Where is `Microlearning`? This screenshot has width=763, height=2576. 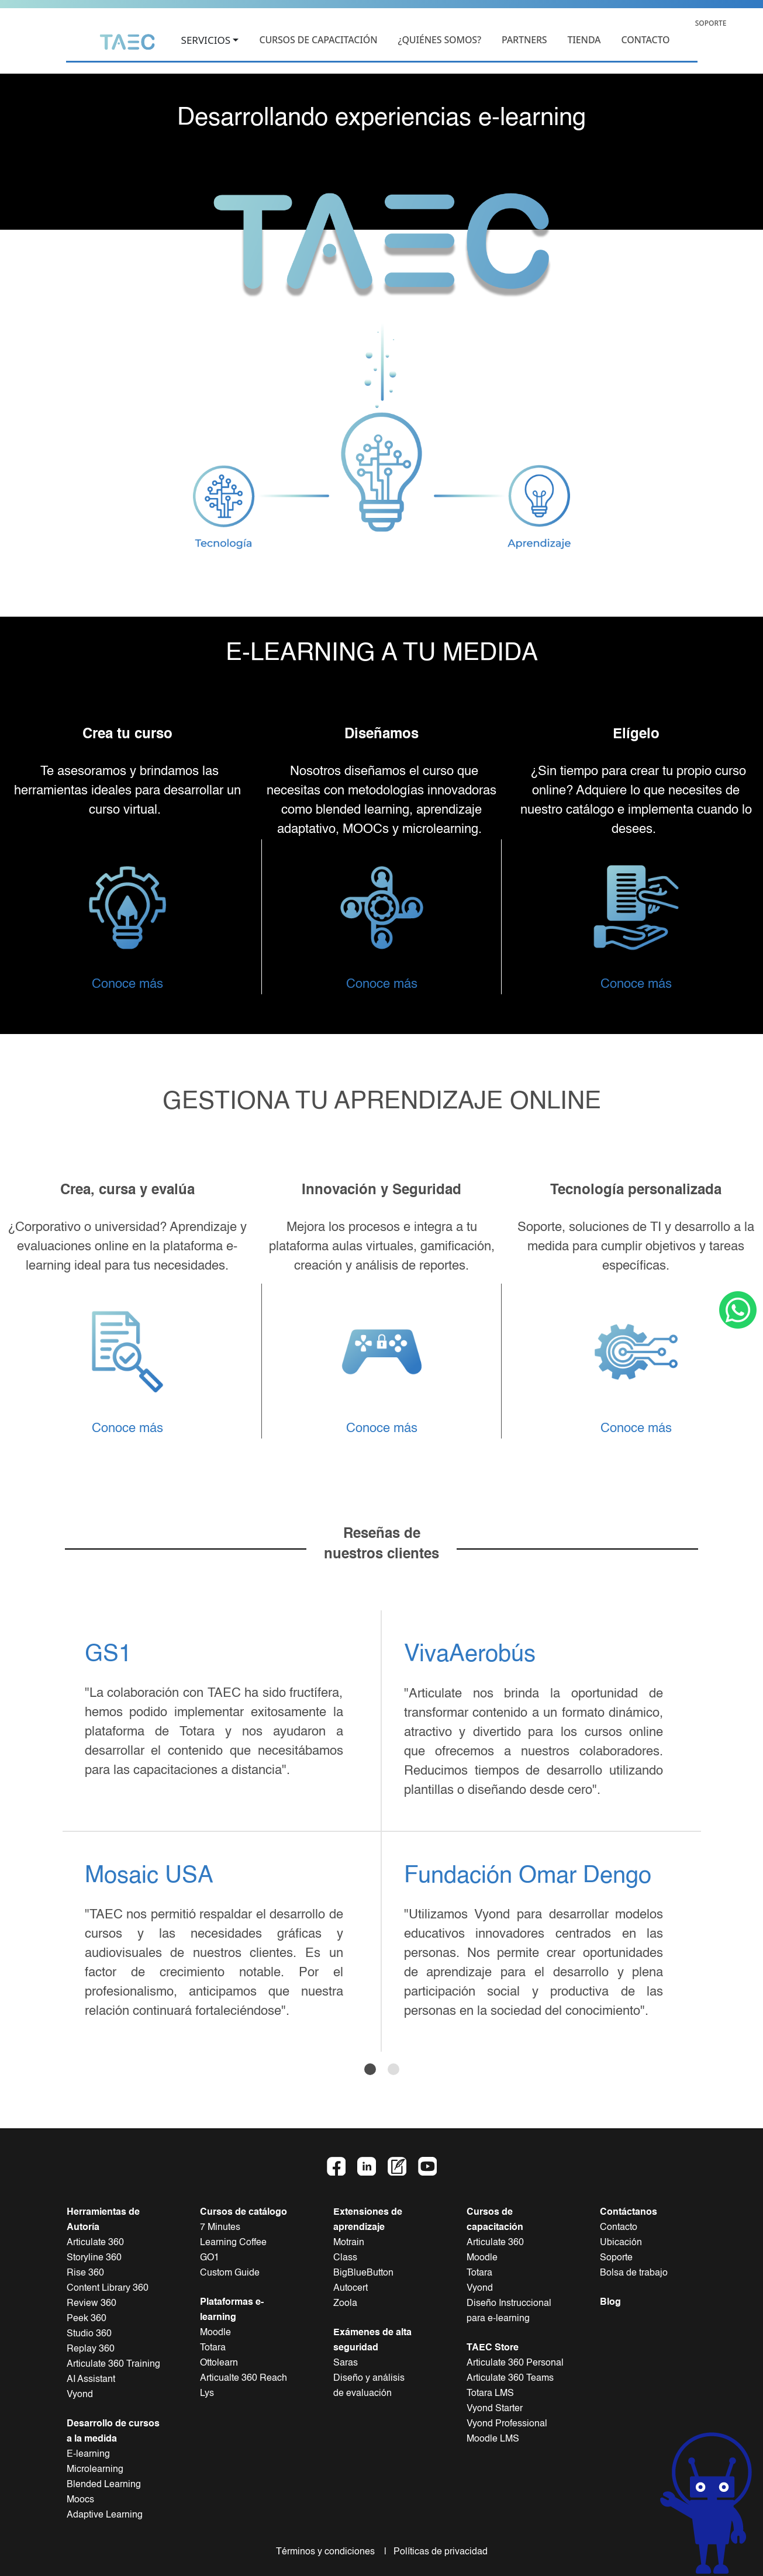
Microlearning is located at coordinates (95, 2469).